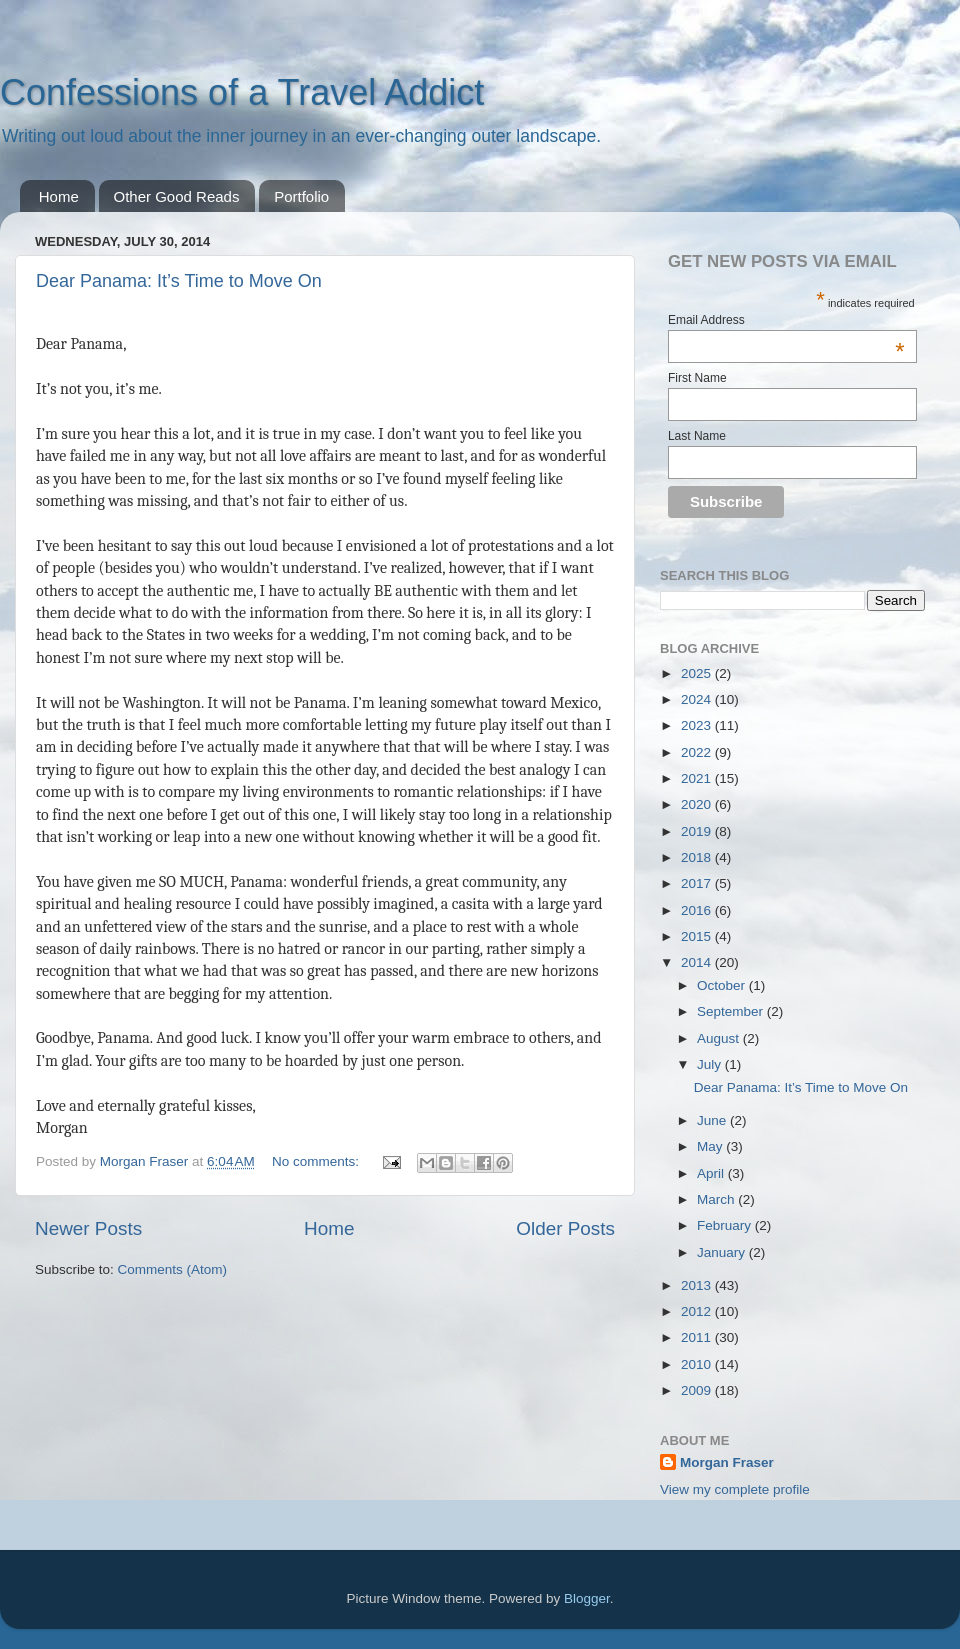  I want to click on October, so click(723, 985).